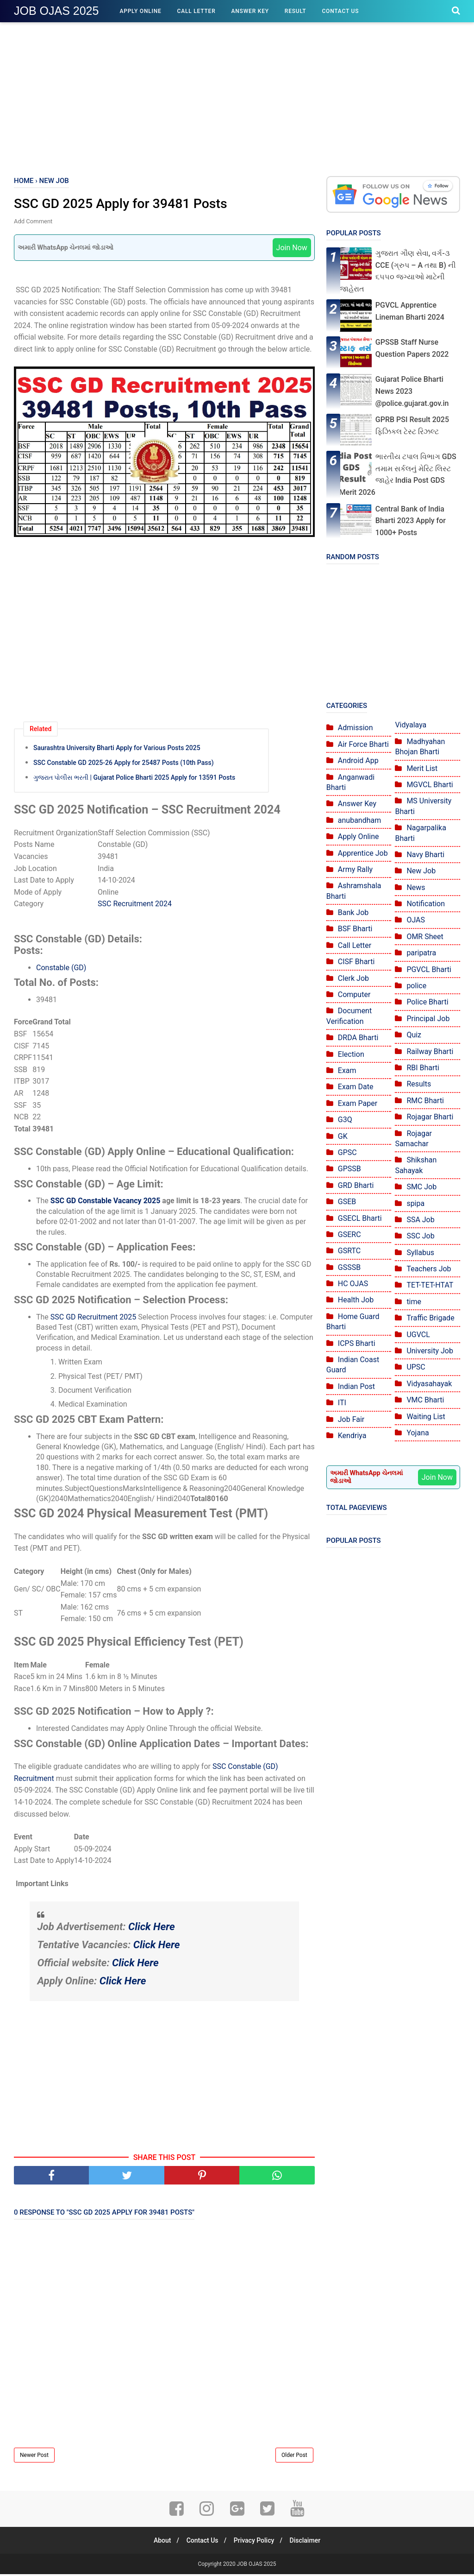  What do you see at coordinates (429, 784) in the screenshot?
I see `MGVCL Bharti` at bounding box center [429, 784].